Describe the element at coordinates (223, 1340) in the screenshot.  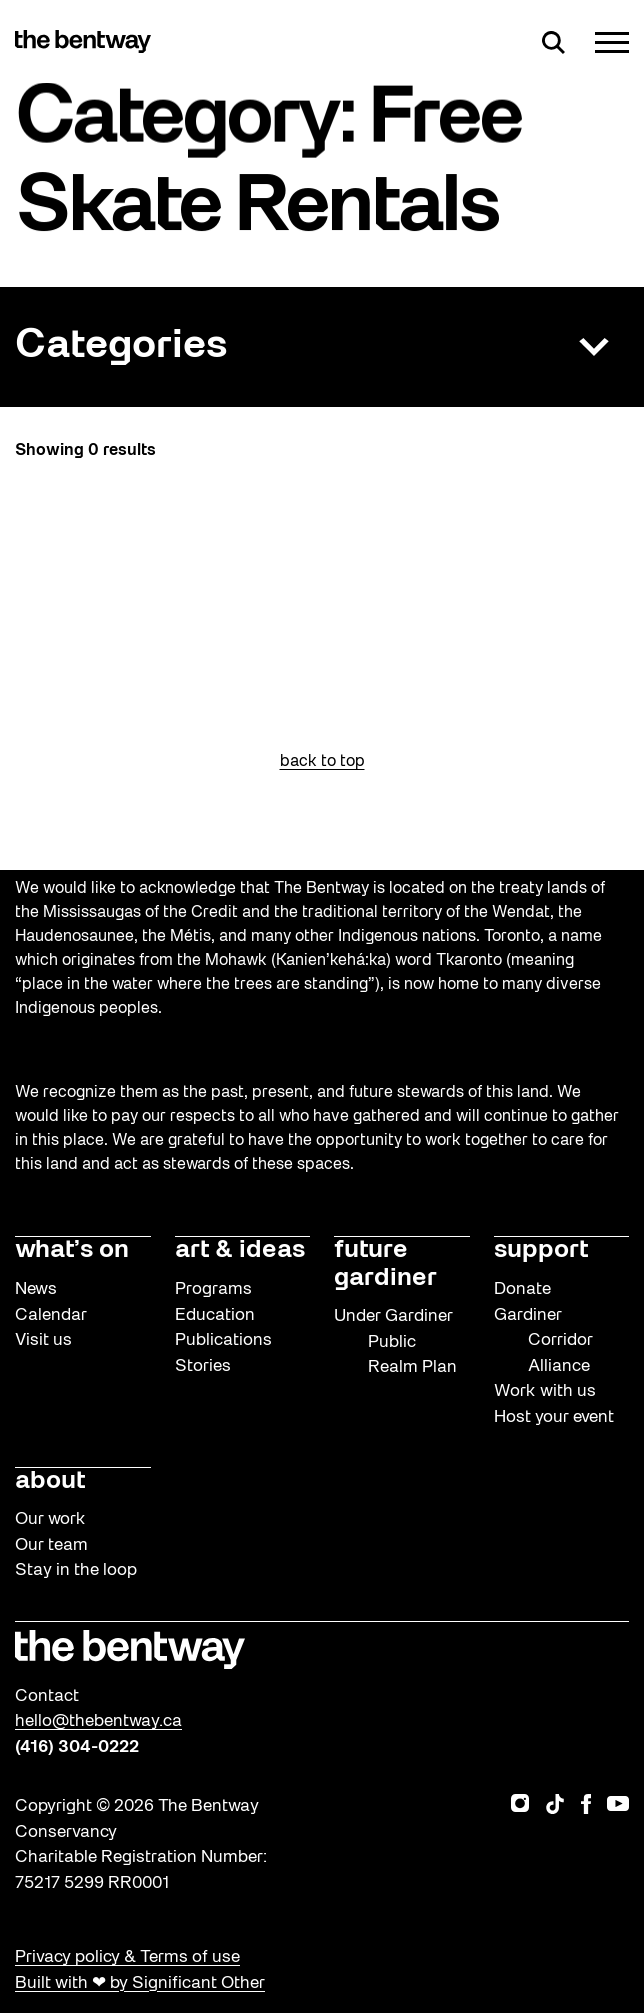
I see `Publications` at that location.